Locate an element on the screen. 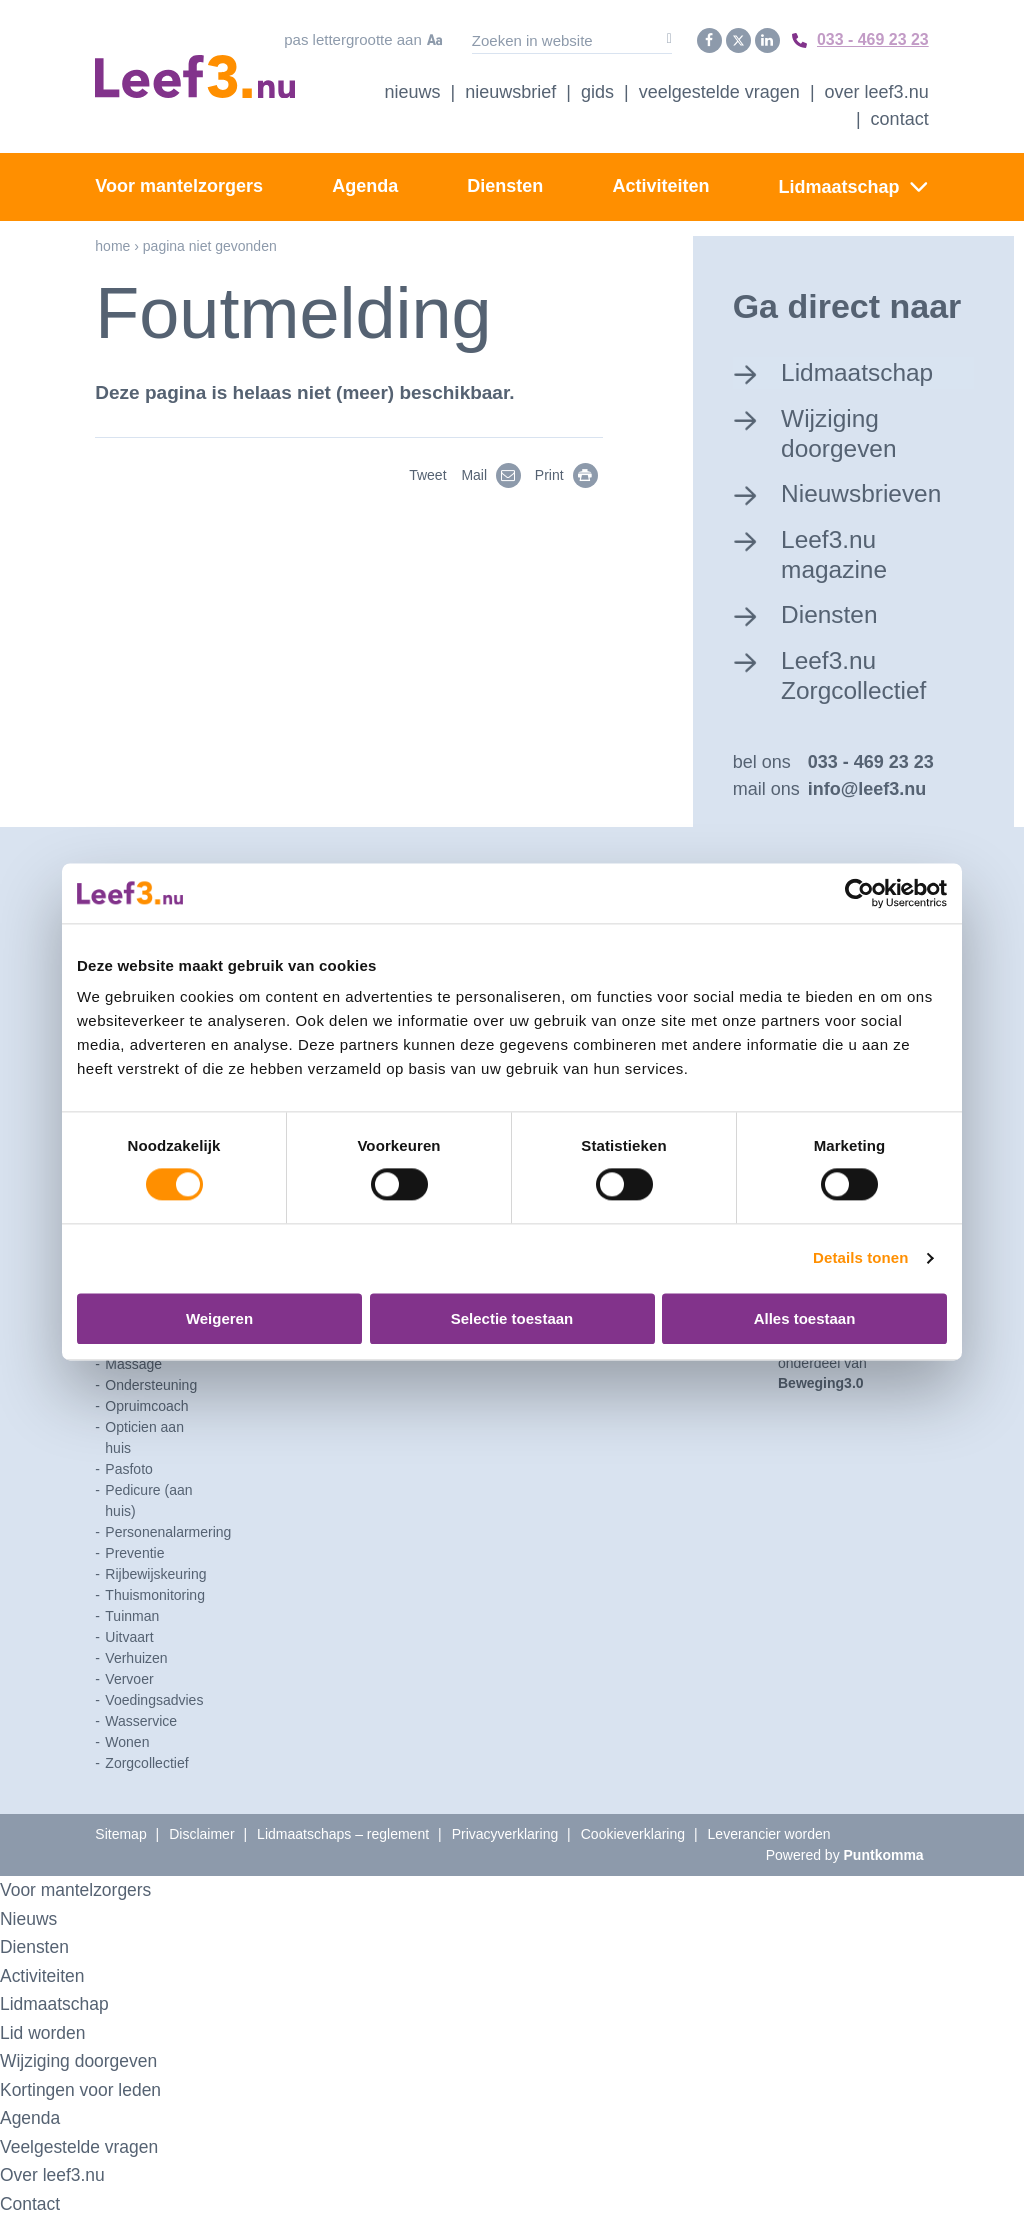  Veelgestelde vragen is located at coordinates (719, 89).